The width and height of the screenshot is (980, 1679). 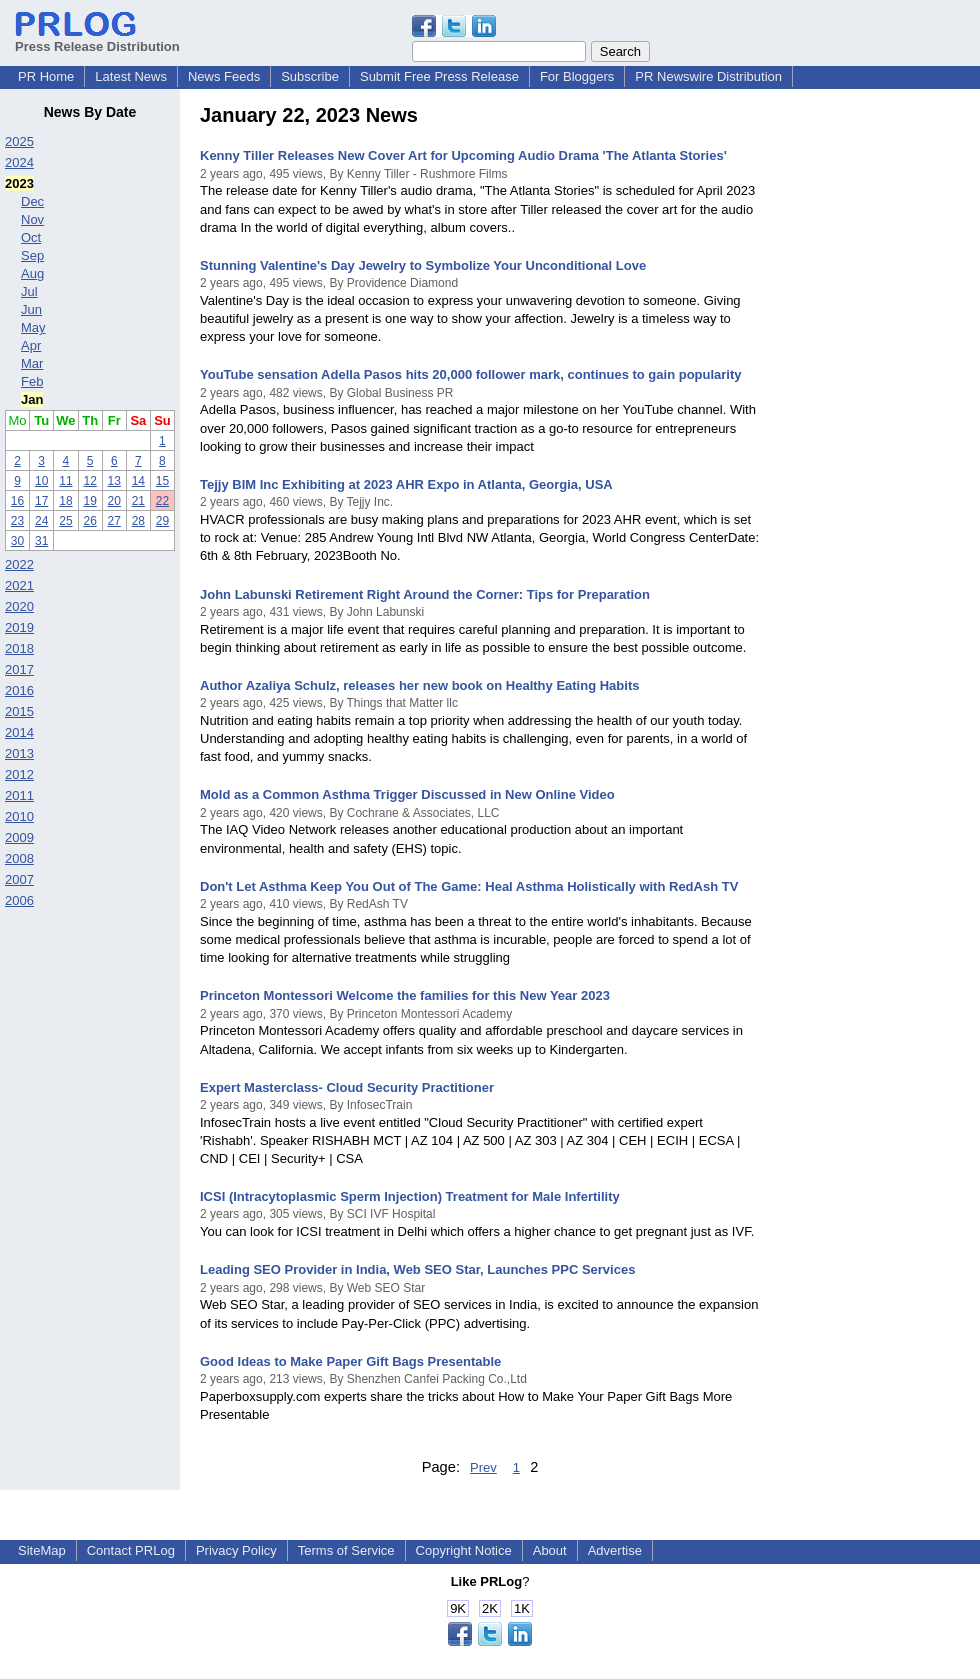 I want to click on 2014, so click(x=19, y=732).